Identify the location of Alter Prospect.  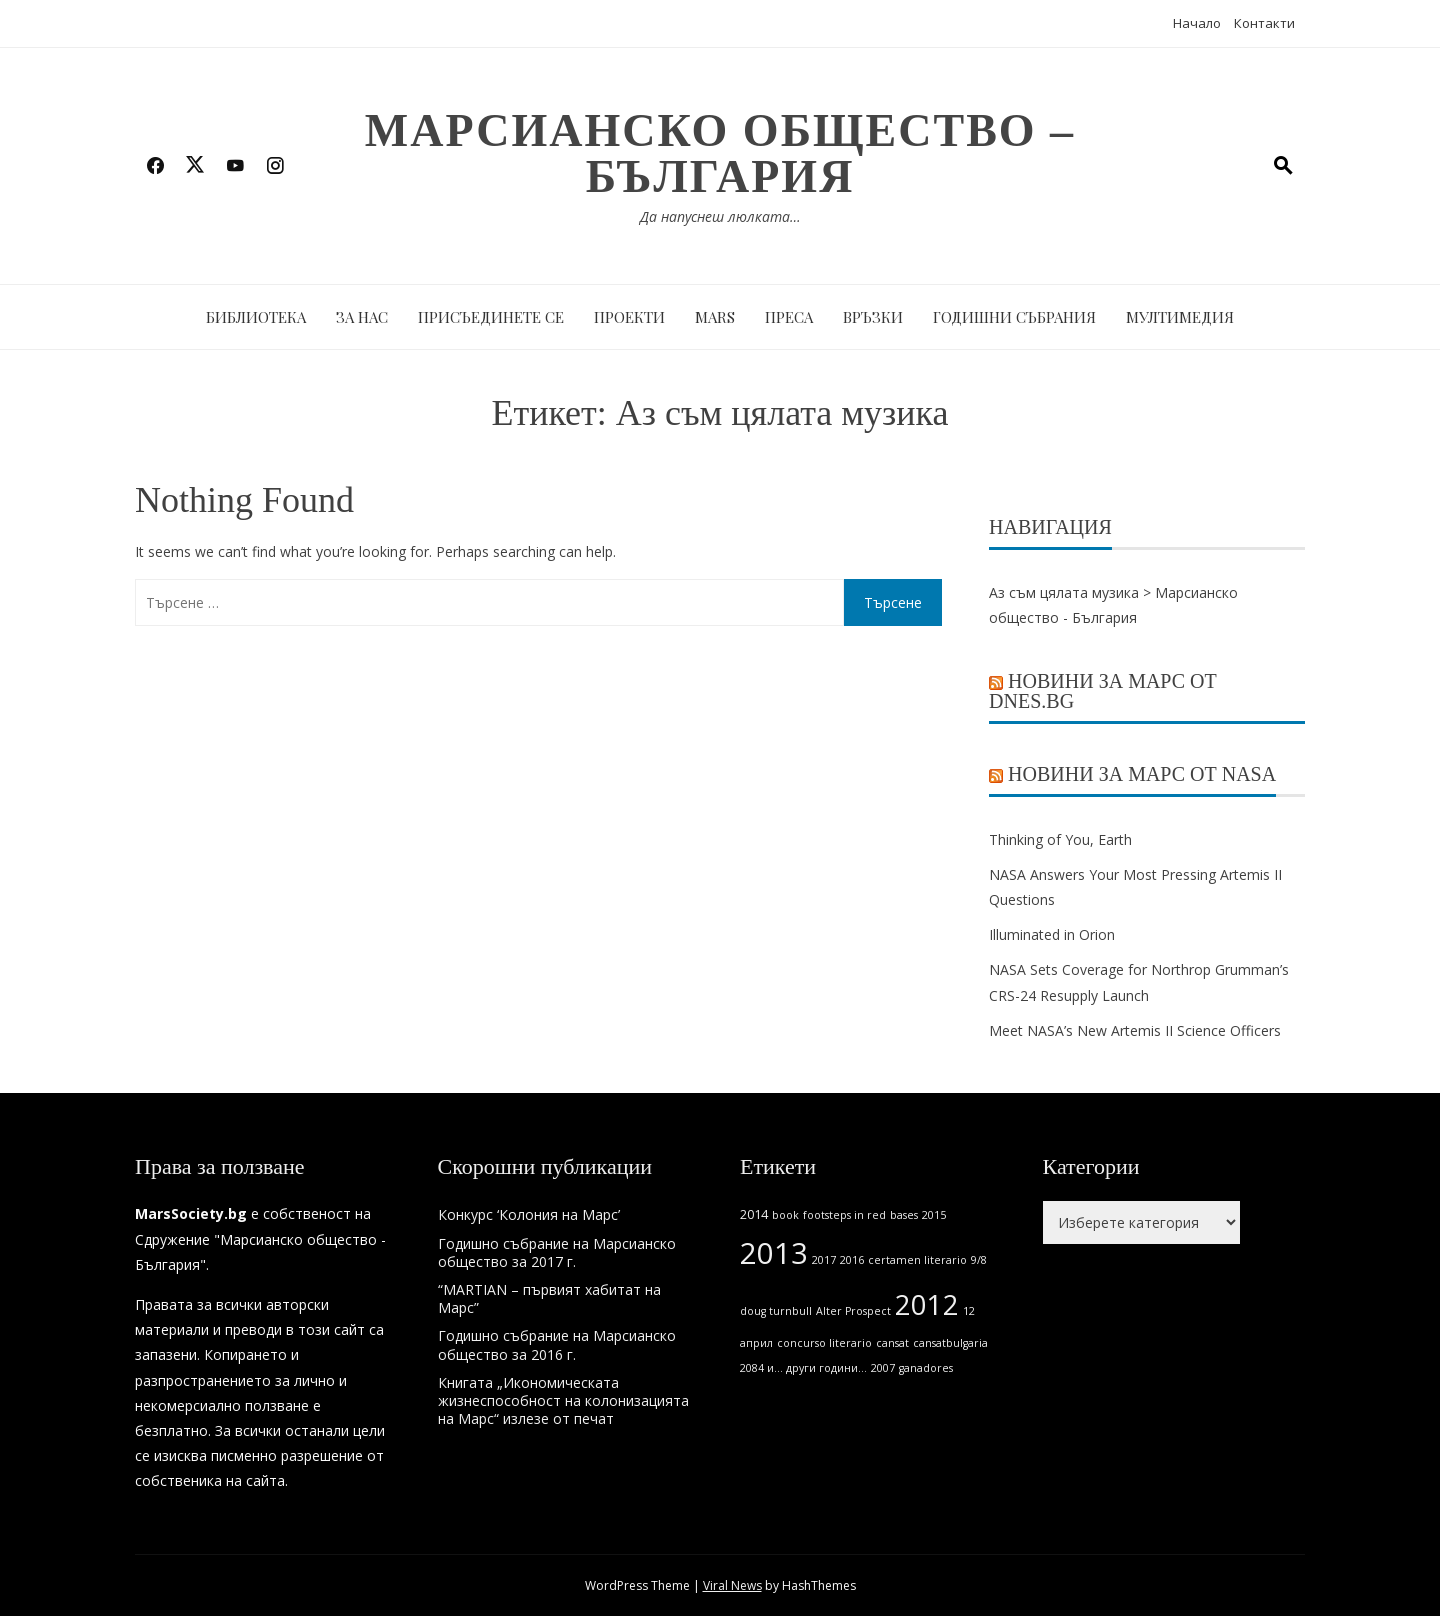
(853, 1311).